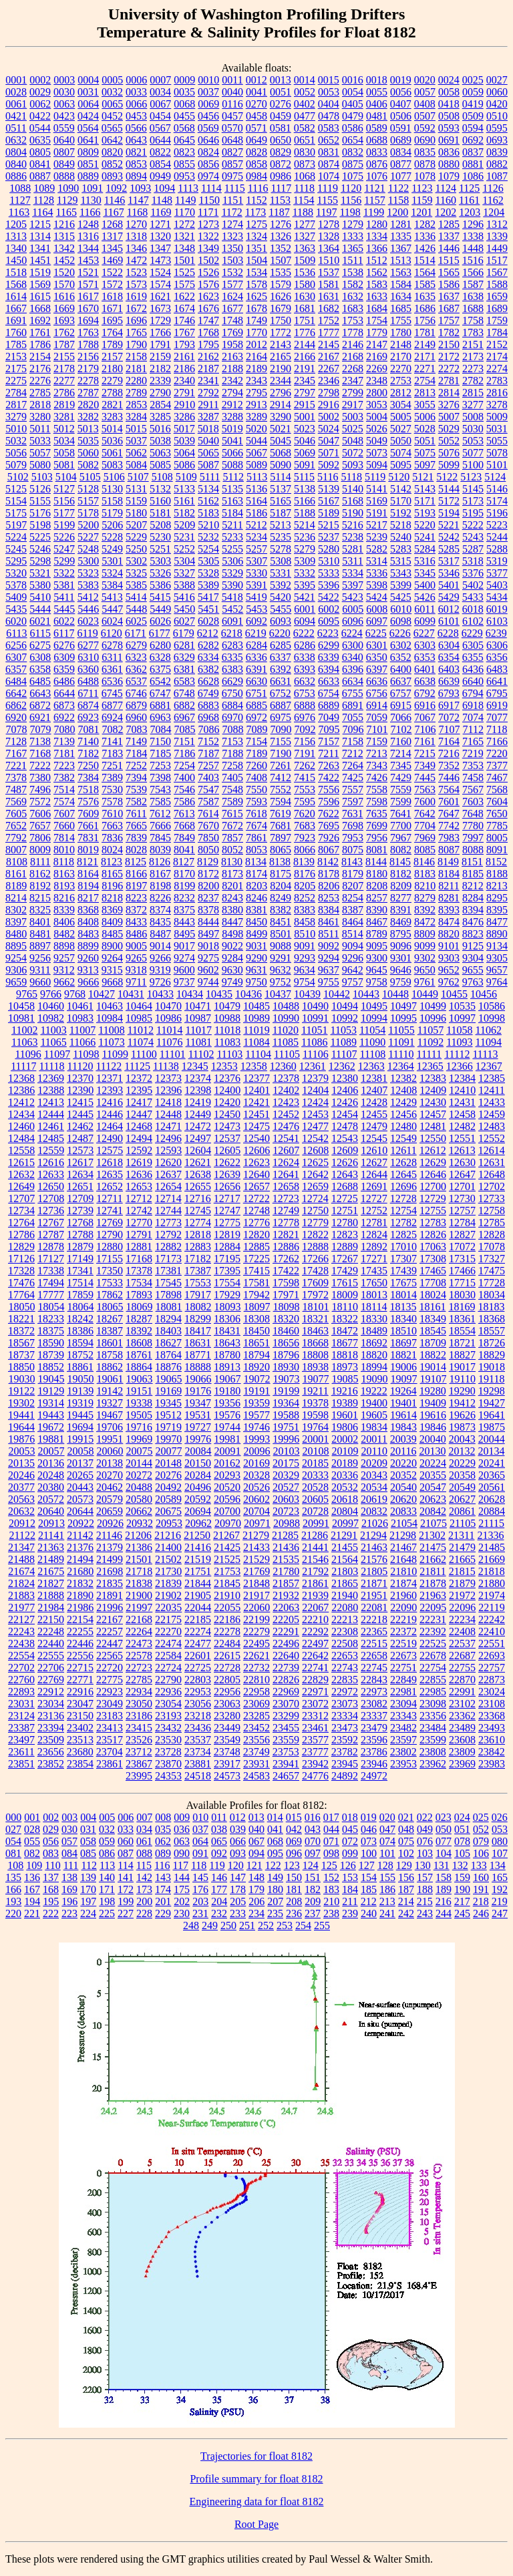  I want to click on 24776, so click(315, 1775).